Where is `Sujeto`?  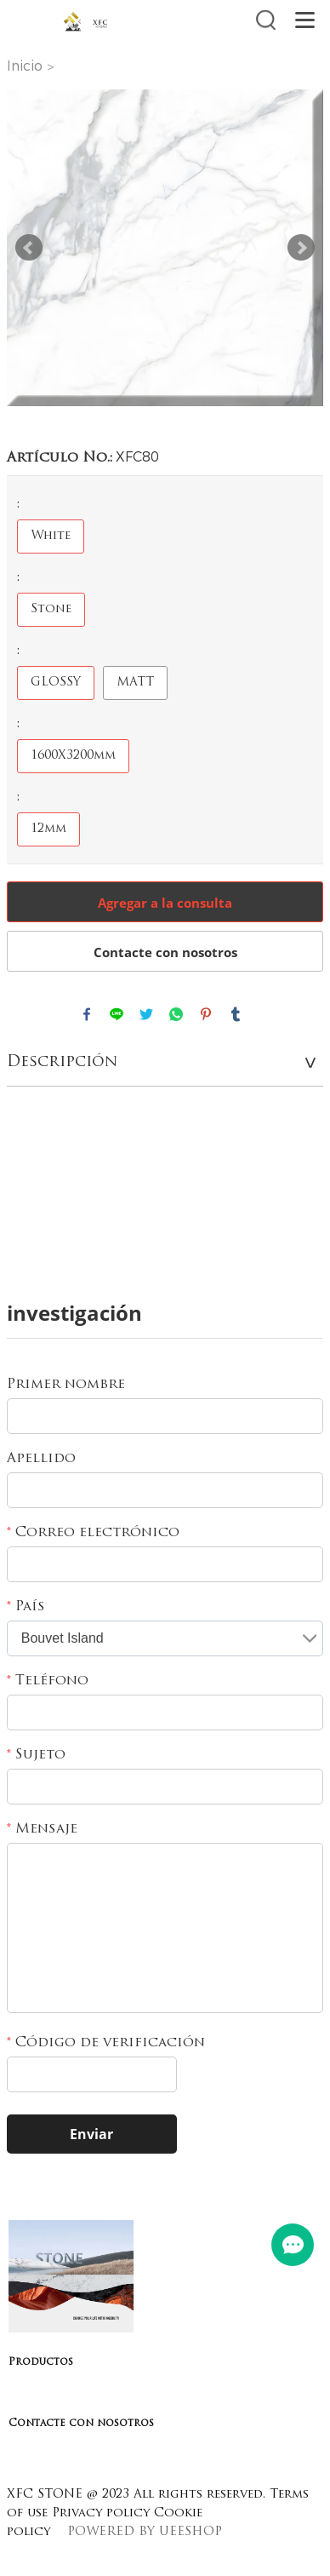
Sujeto is located at coordinates (36, 1755).